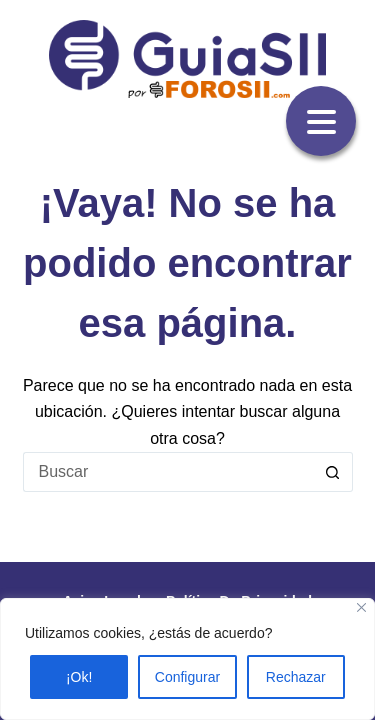 The height and width of the screenshot is (720, 375). I want to click on [Botón de búsqueda], so click(333, 472).